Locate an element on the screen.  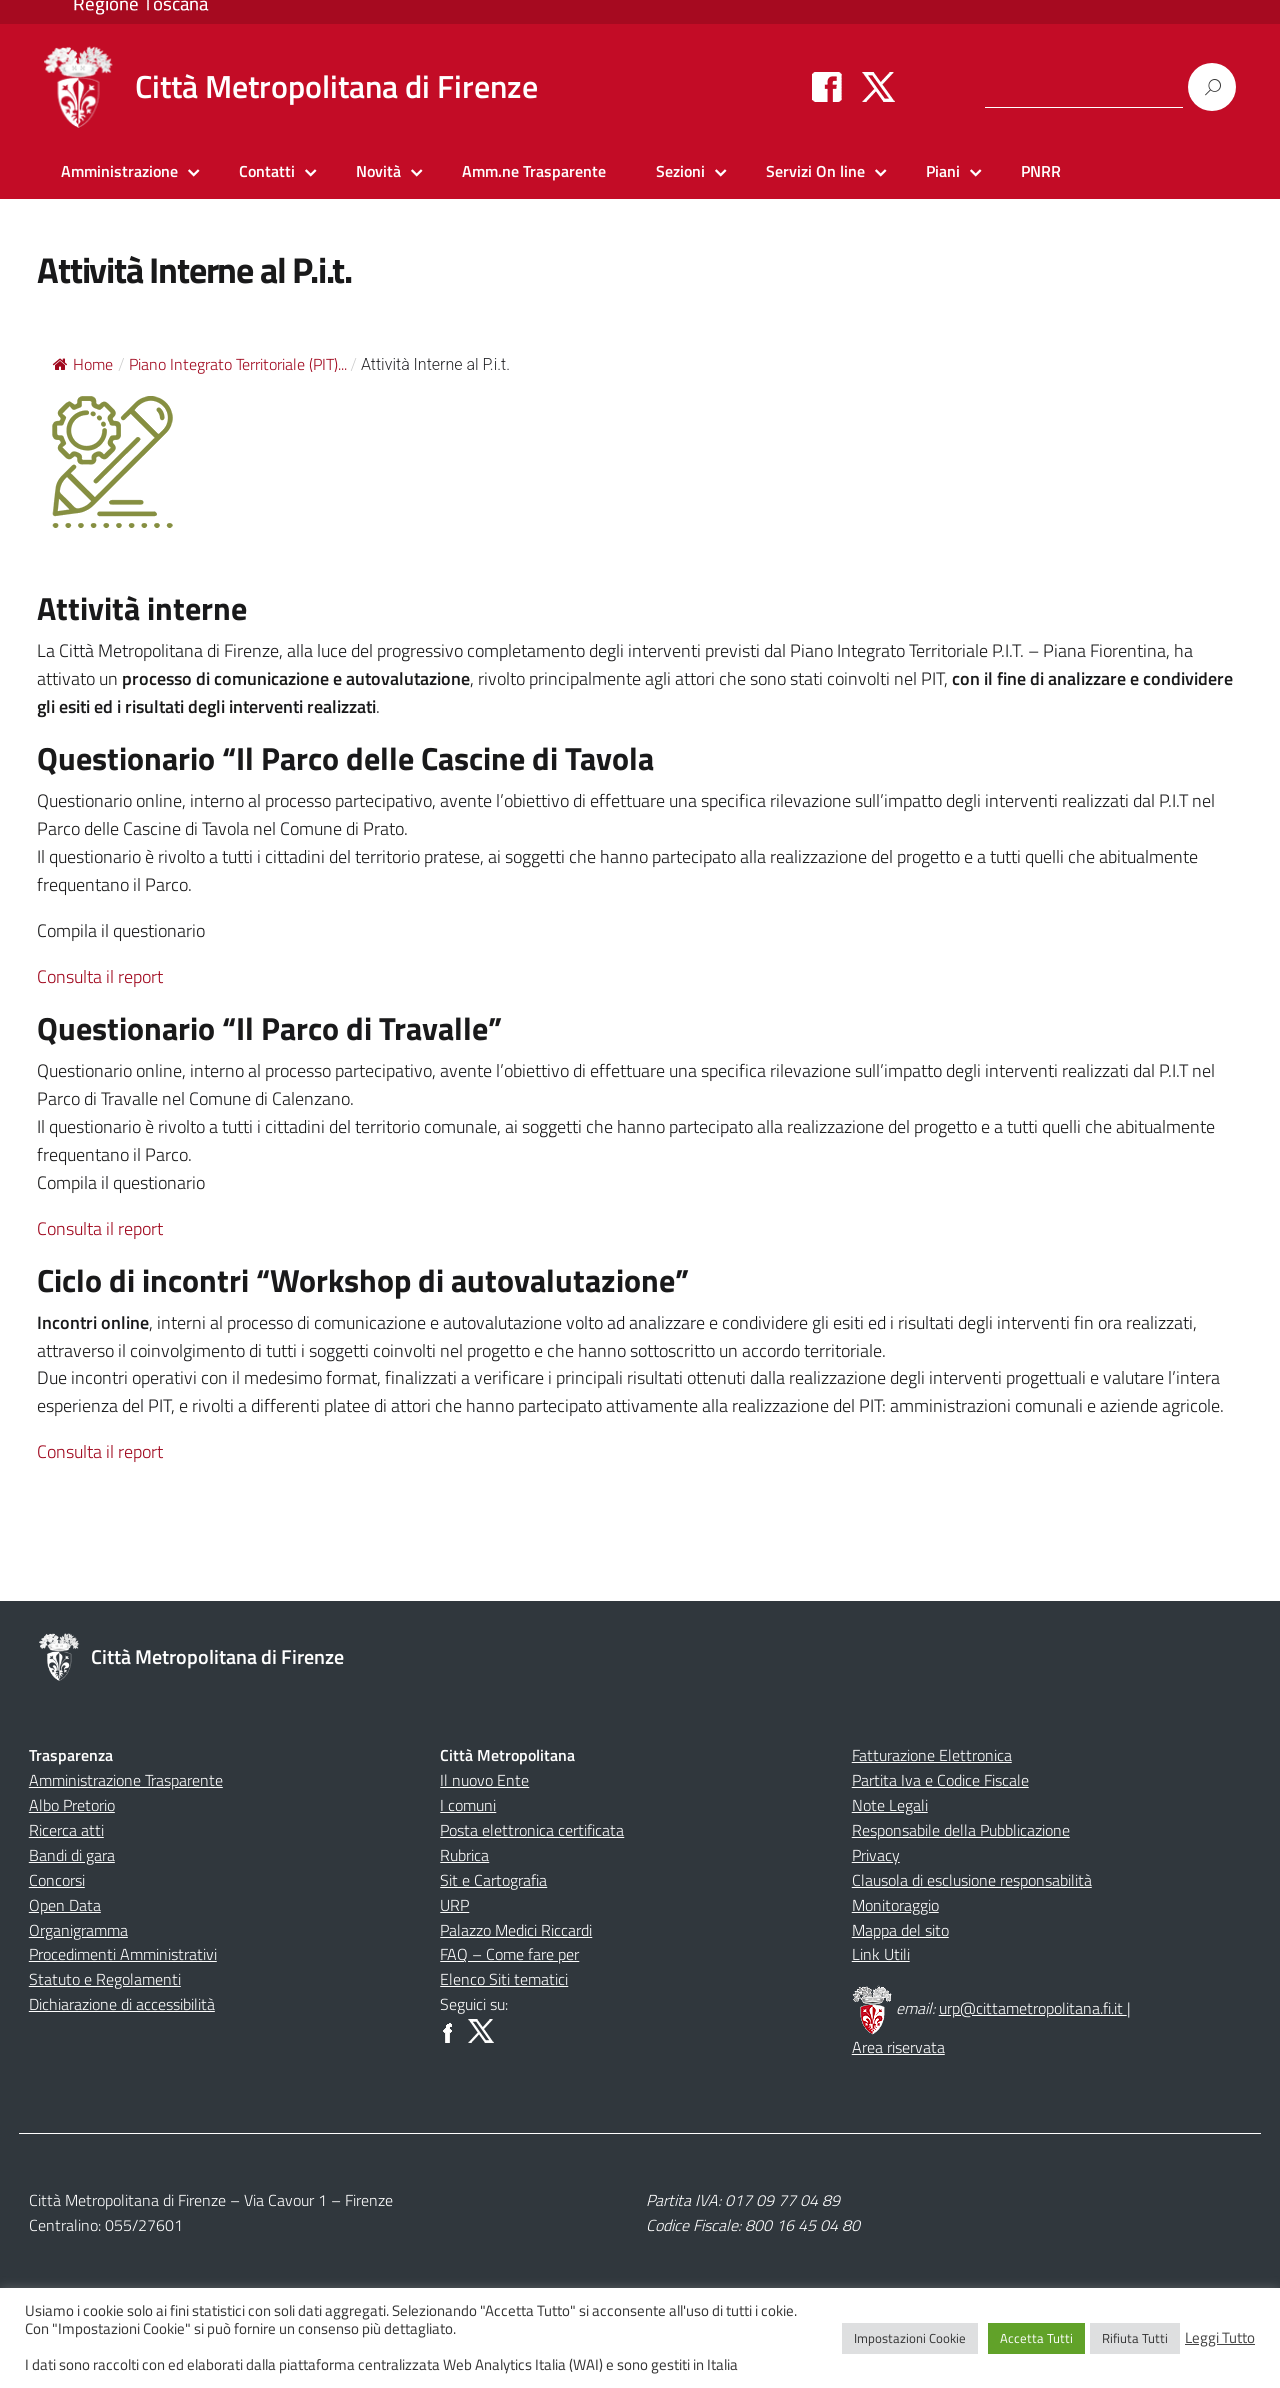
Sit e Cartografia is located at coordinates (493, 1880).